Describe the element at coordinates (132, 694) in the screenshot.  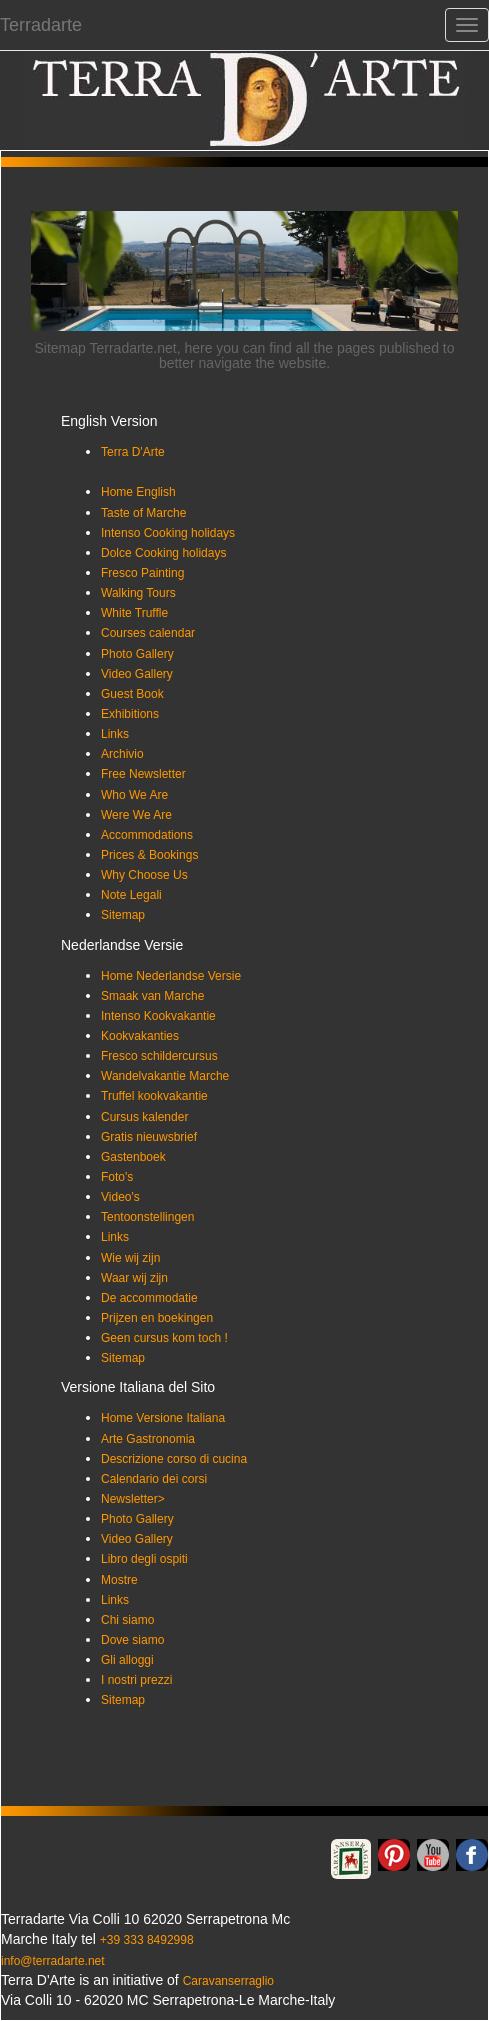
I see `Guest Book` at that location.